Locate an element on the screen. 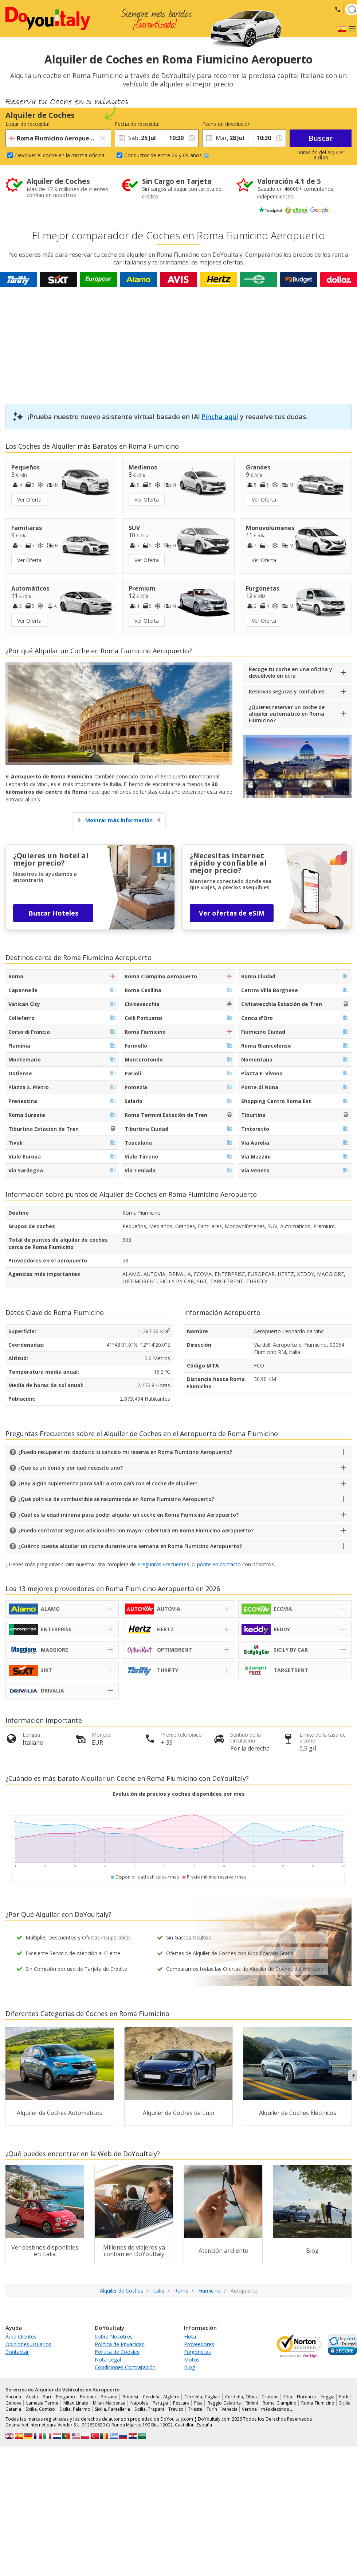 The width and height of the screenshot is (357, 2576). más destinos … is located at coordinates (277, 2409).